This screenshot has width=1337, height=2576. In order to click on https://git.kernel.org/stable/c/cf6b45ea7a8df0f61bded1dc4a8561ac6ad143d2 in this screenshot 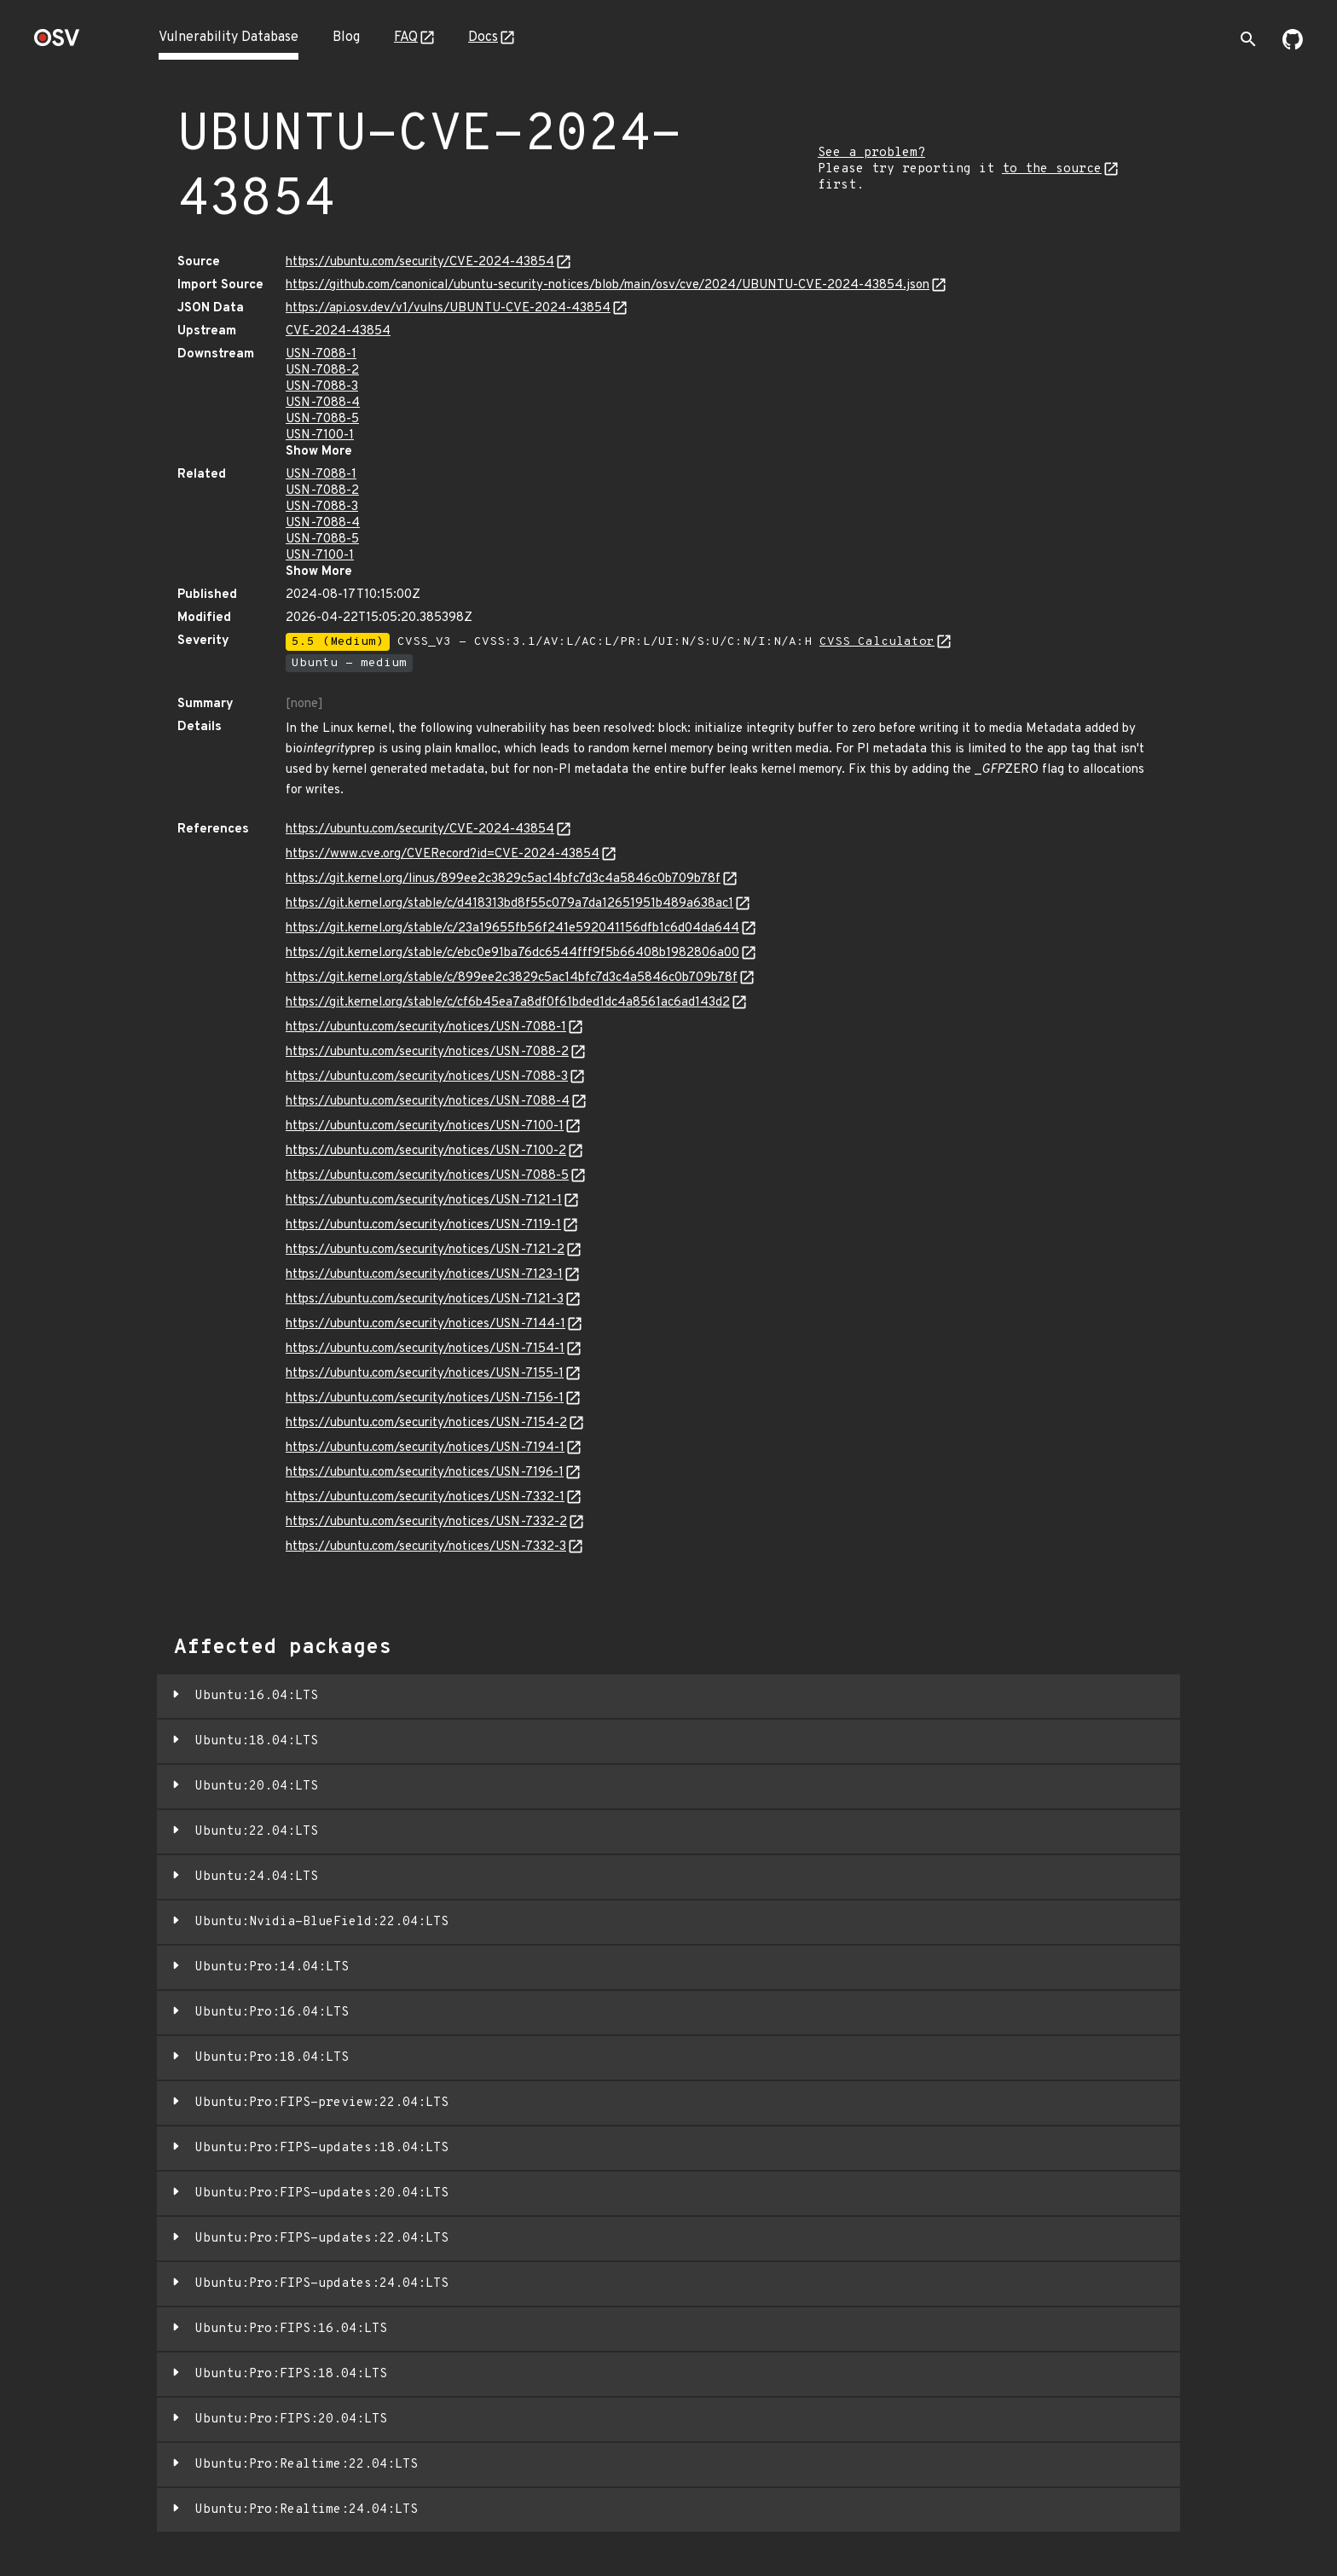, I will do `click(508, 1003)`.